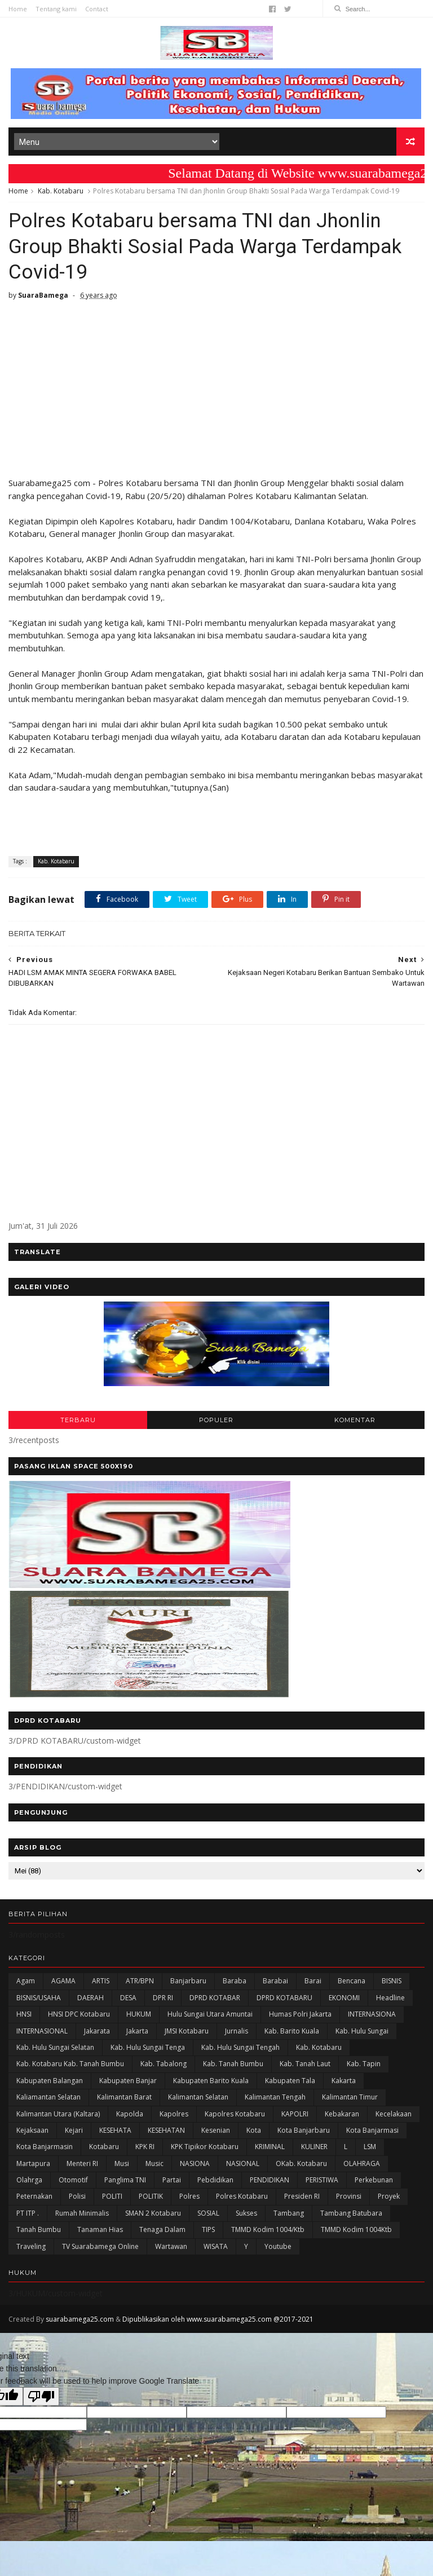 This screenshot has width=433, height=2576. I want to click on KAPOLRI, so click(294, 2114).